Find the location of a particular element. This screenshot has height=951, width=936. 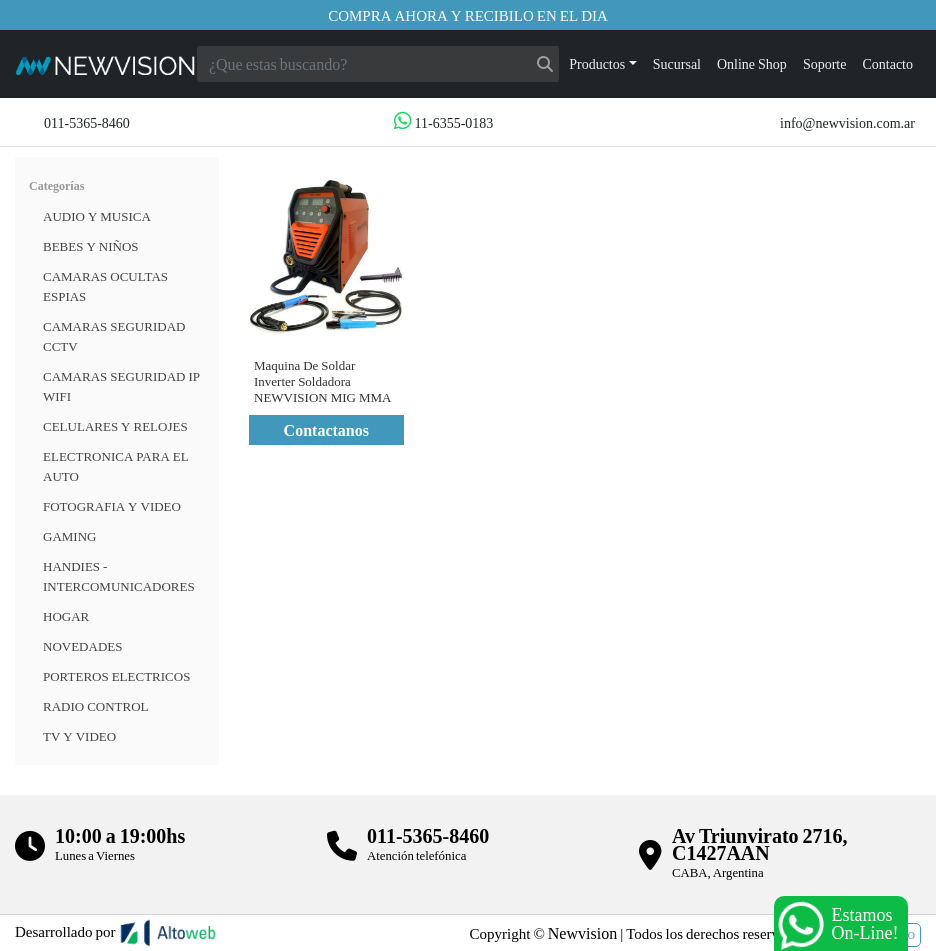

RADIO CONTROL is located at coordinates (96, 706).